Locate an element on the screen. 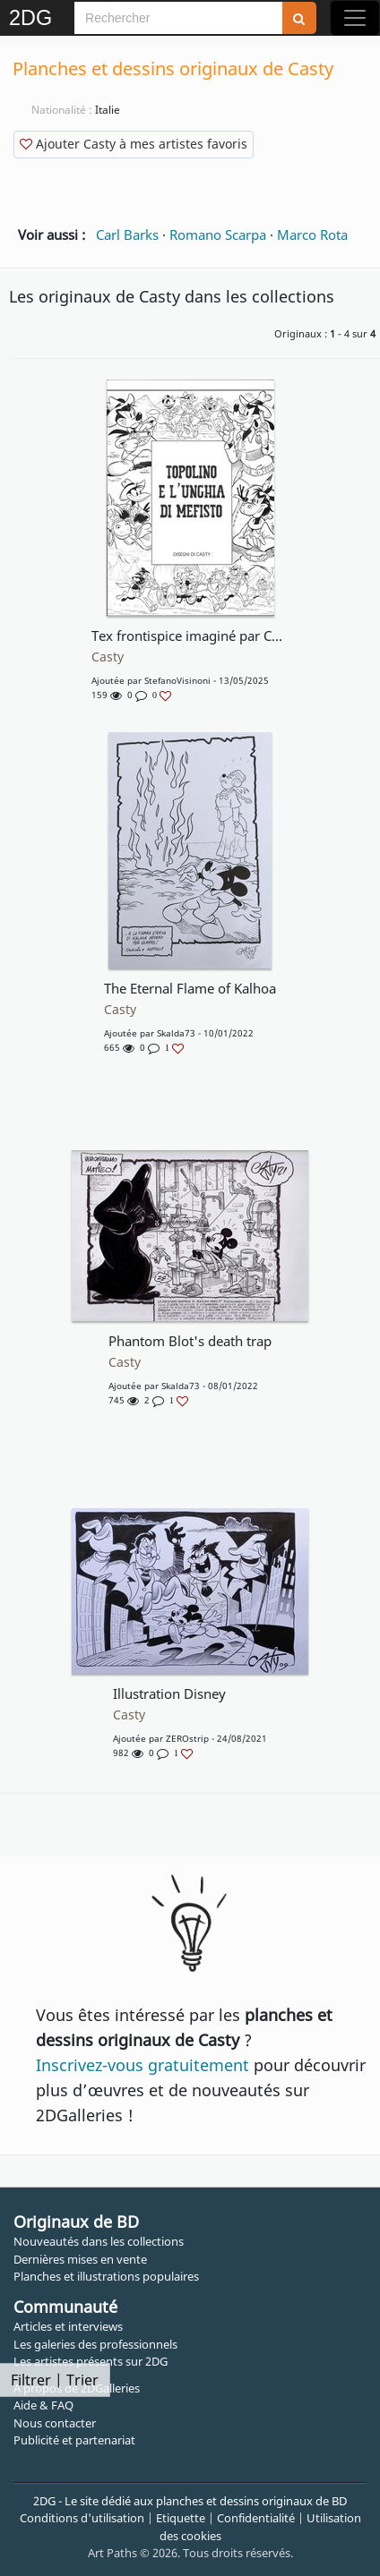 Image resolution: width=380 pixels, height=2576 pixels. [Toggle navigation] is located at coordinates (355, 18).